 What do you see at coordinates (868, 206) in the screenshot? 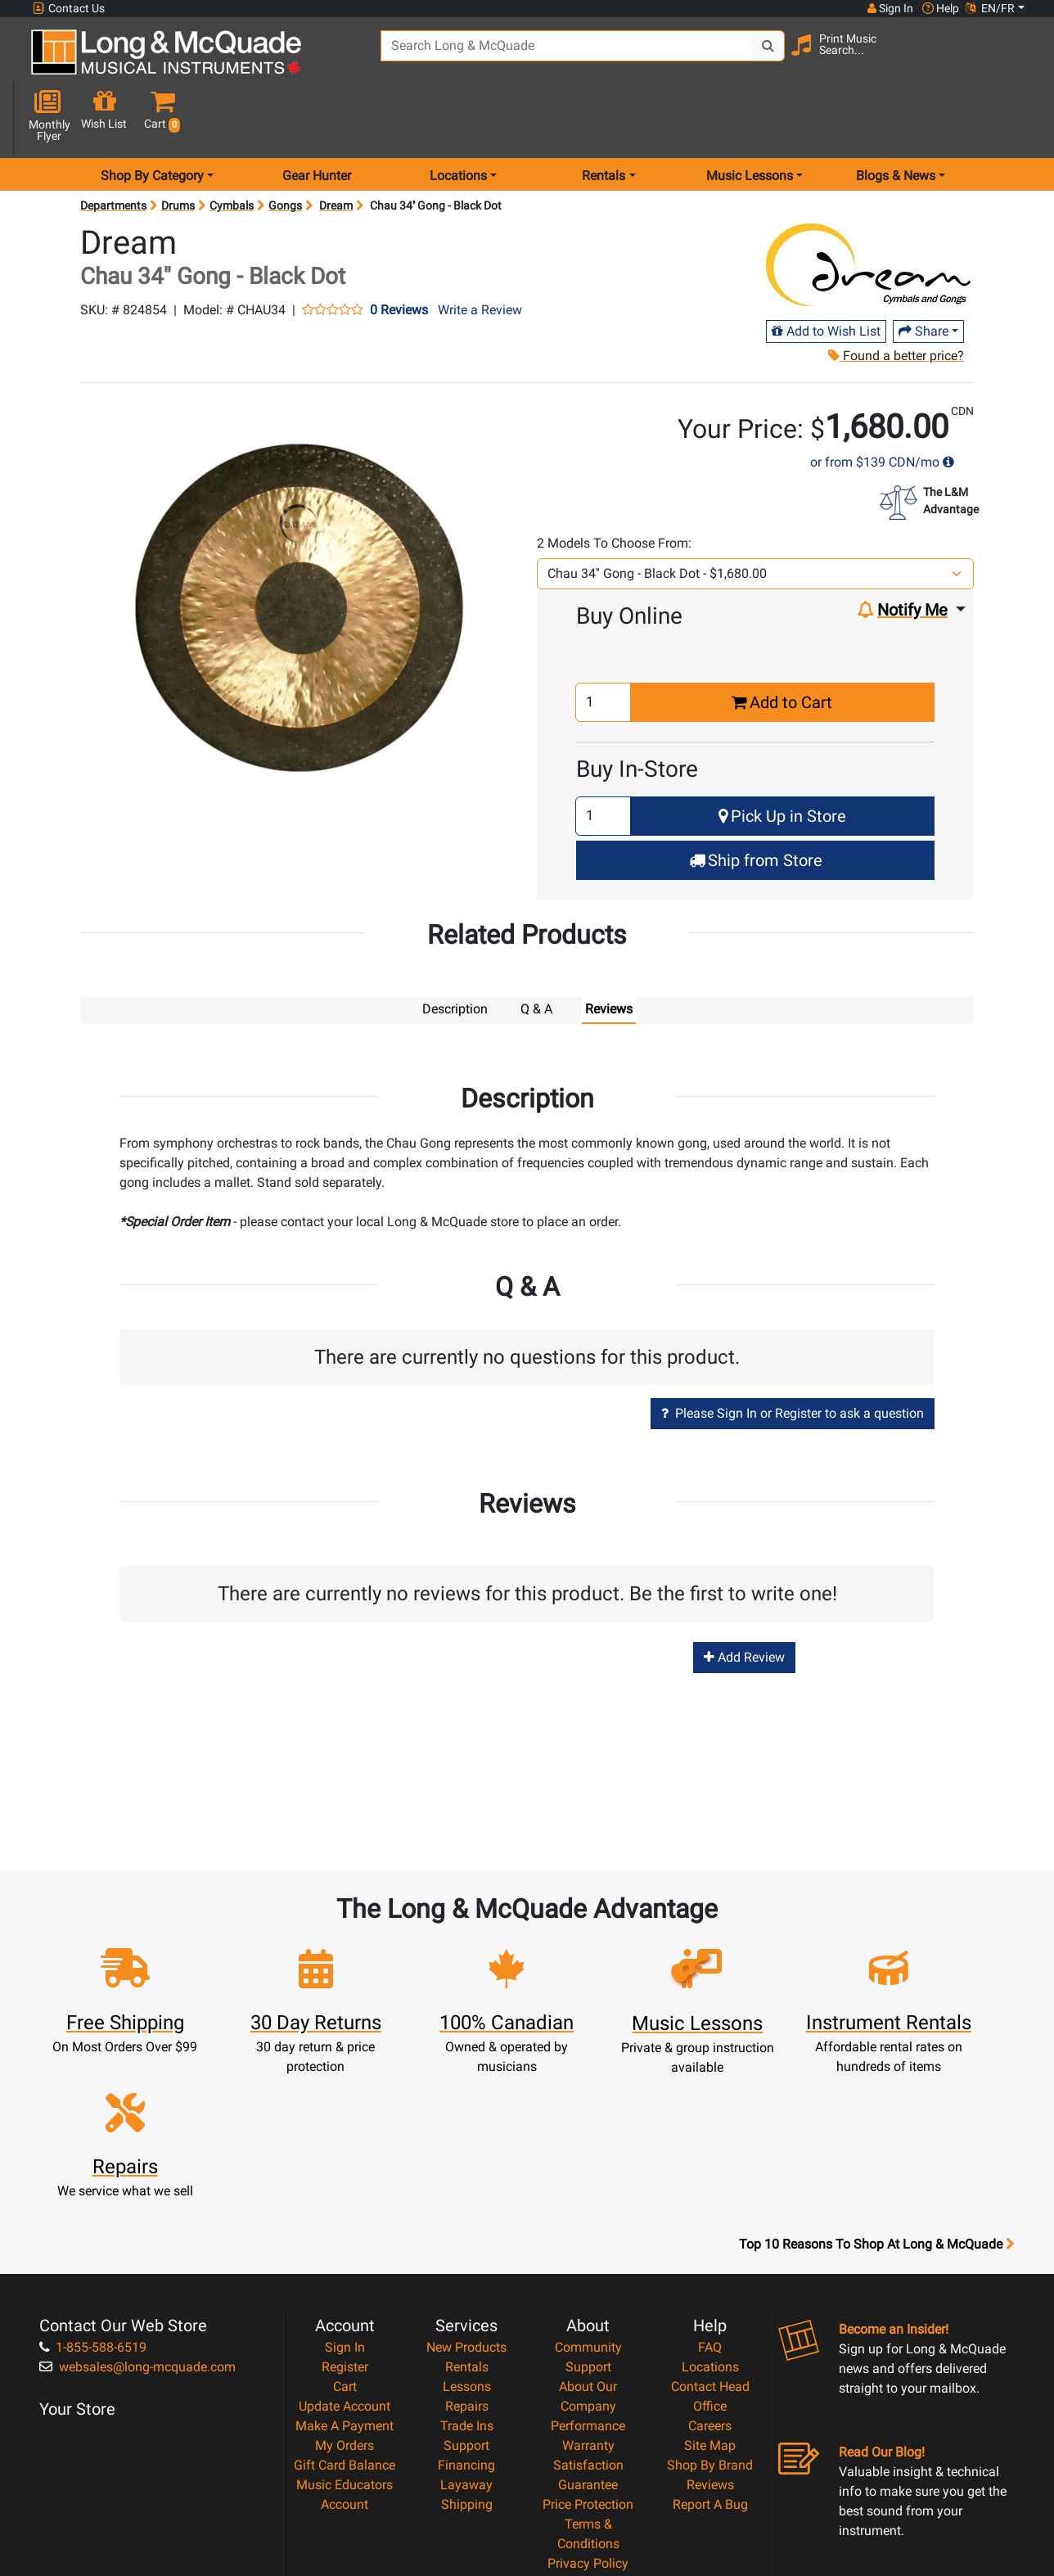
I see `[Opens Brand page]` at bounding box center [868, 206].